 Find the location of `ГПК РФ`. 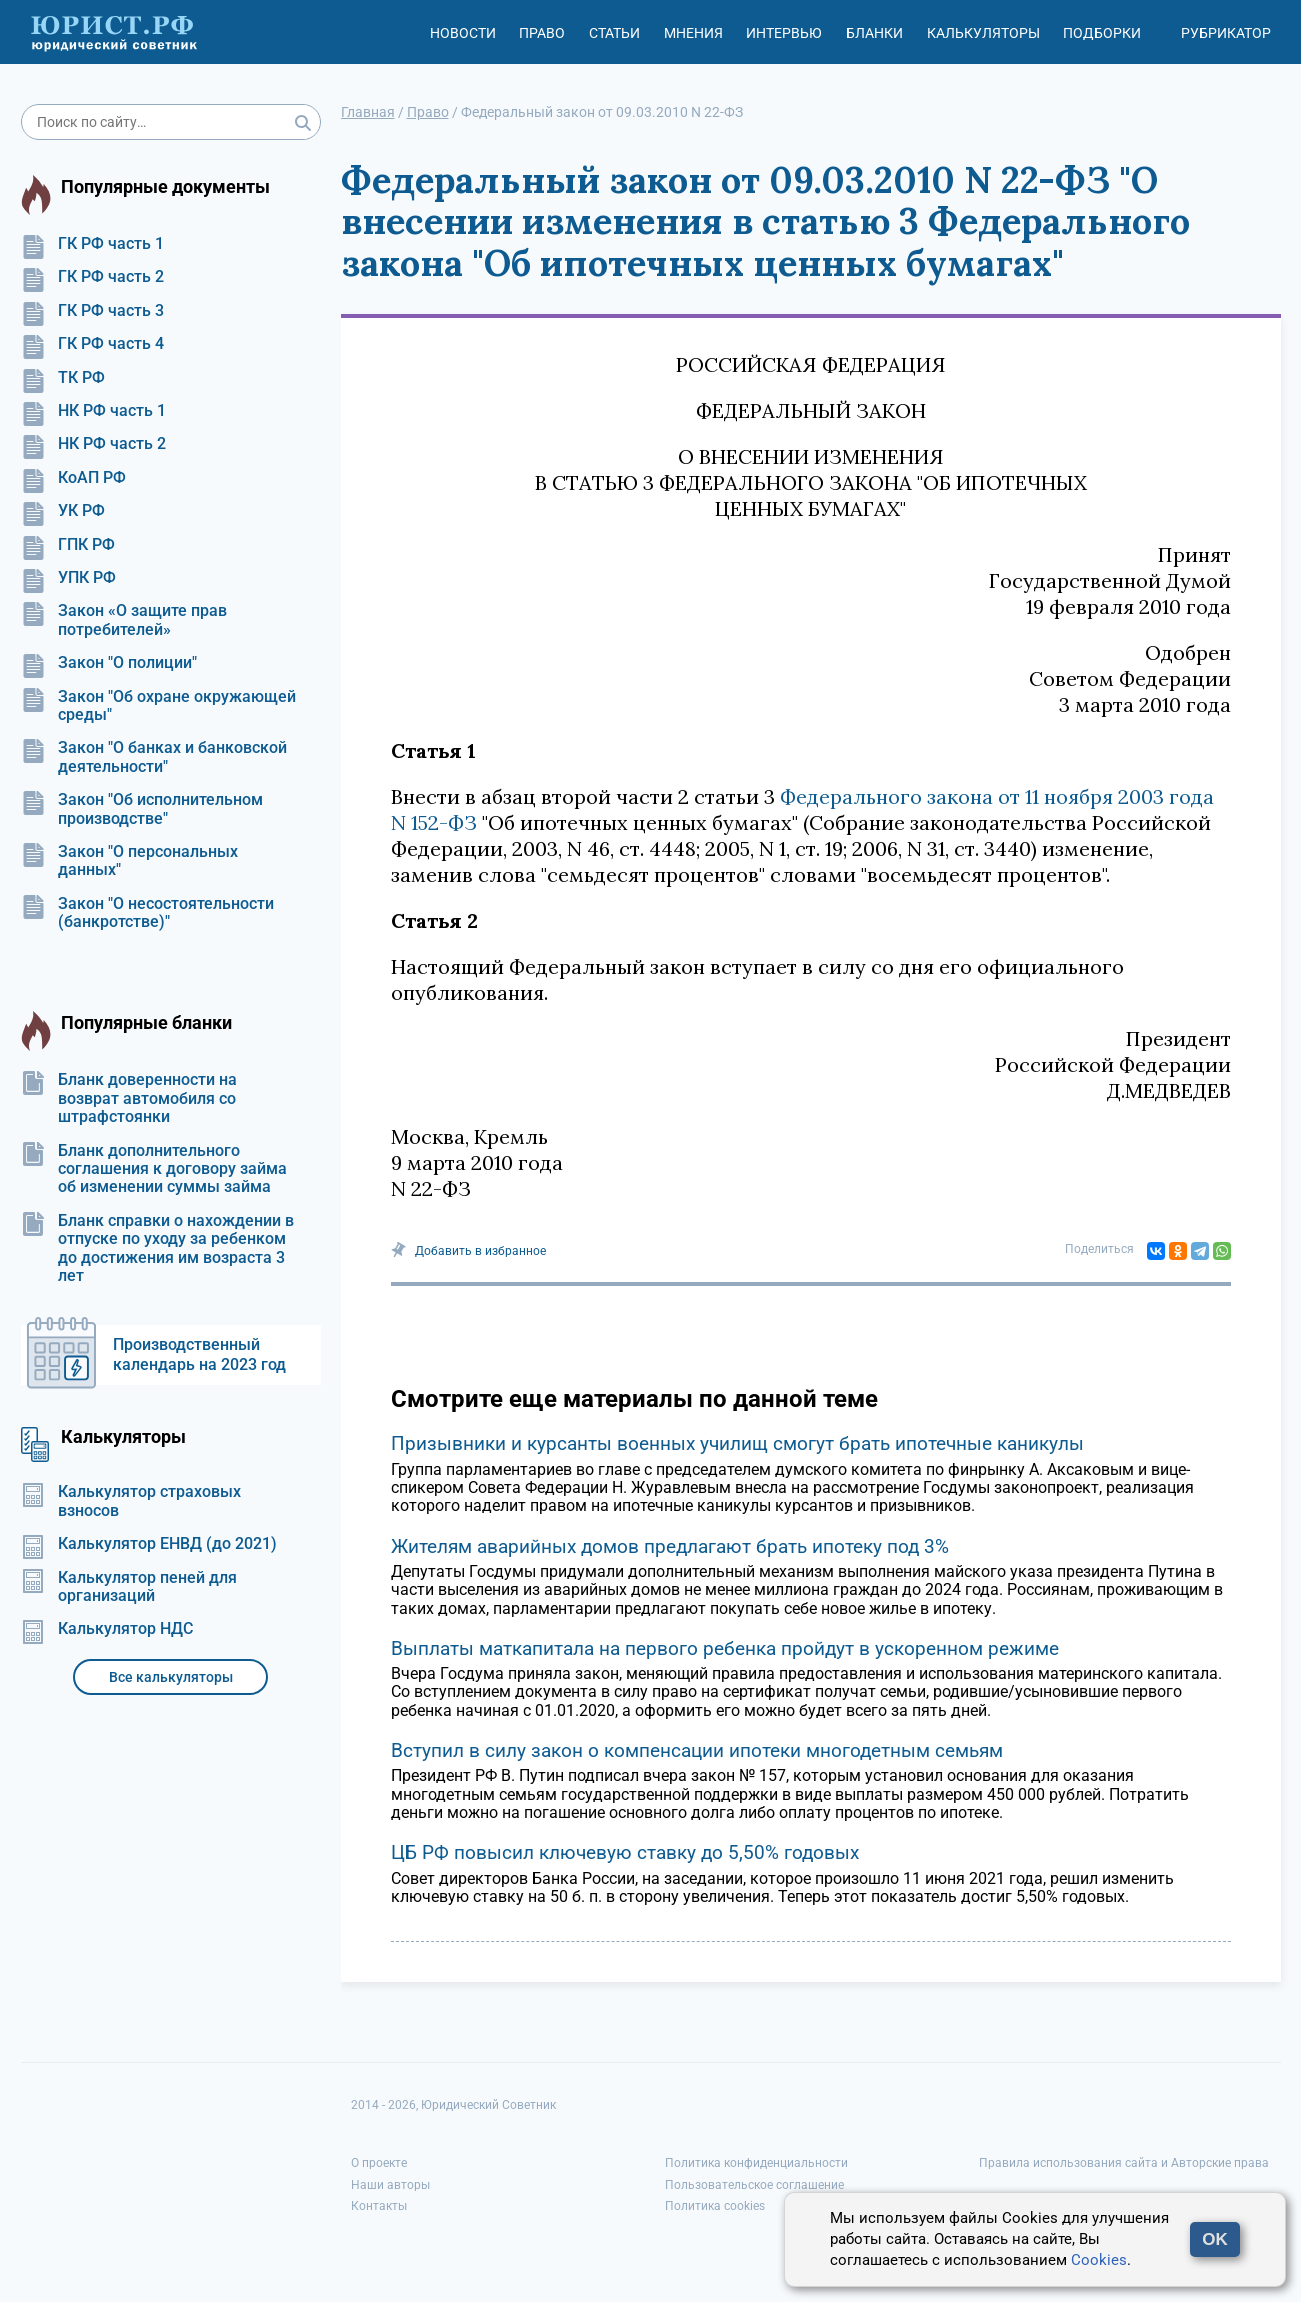

ГПК РФ is located at coordinates (68, 545).